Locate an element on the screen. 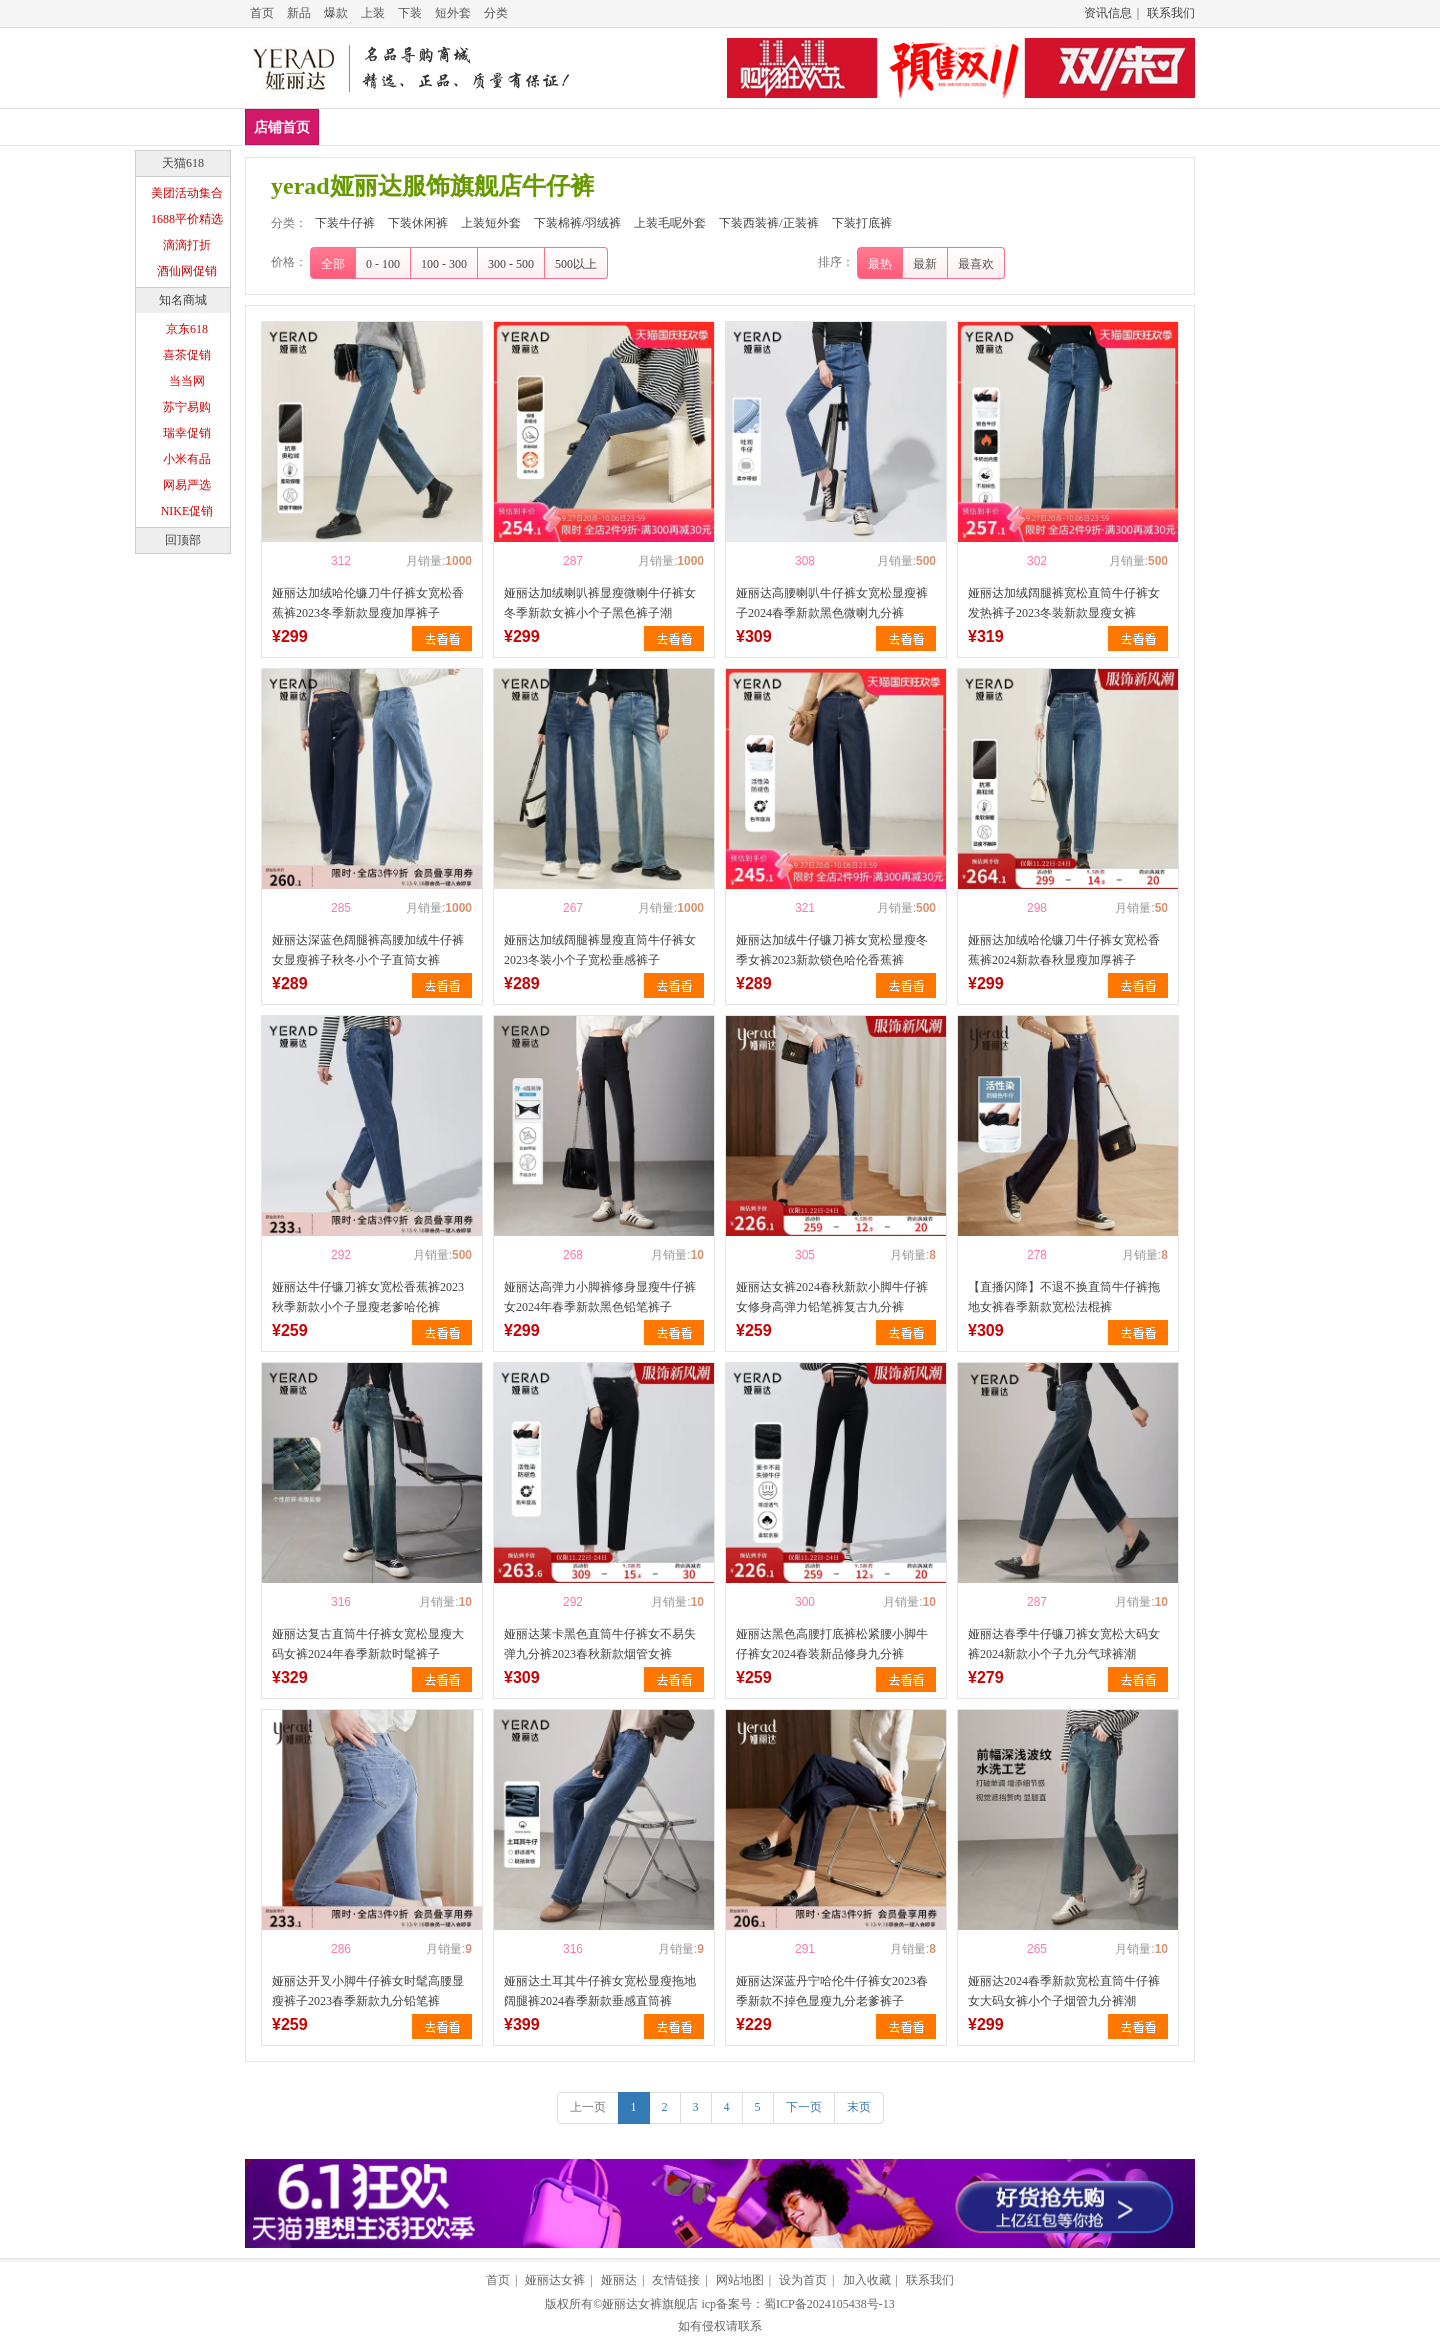 Image resolution: width=1440 pixels, height=2347 pixels. 娅丽达高弹力小脚裤修身显瘦牛仔裤女2024年春季新款黑色铅笔裤子 is located at coordinates (600, 1297).